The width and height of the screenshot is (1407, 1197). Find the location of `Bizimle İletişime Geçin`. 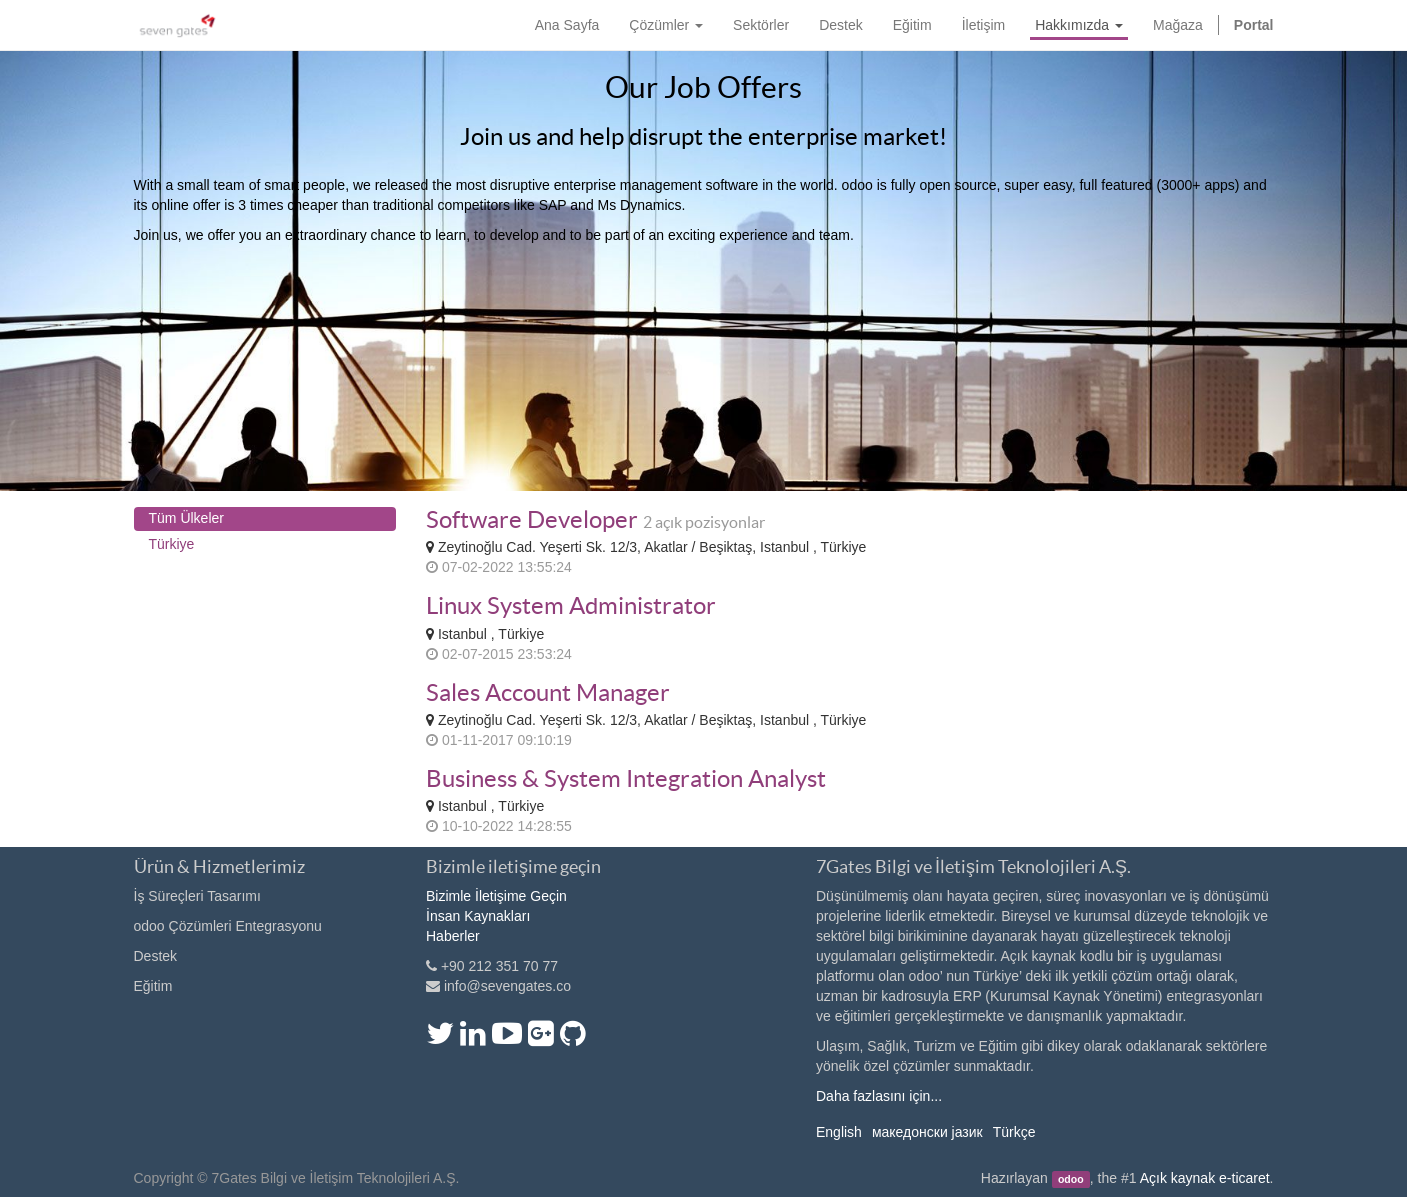

Bizimle İletişime Geçin is located at coordinates (496, 896).